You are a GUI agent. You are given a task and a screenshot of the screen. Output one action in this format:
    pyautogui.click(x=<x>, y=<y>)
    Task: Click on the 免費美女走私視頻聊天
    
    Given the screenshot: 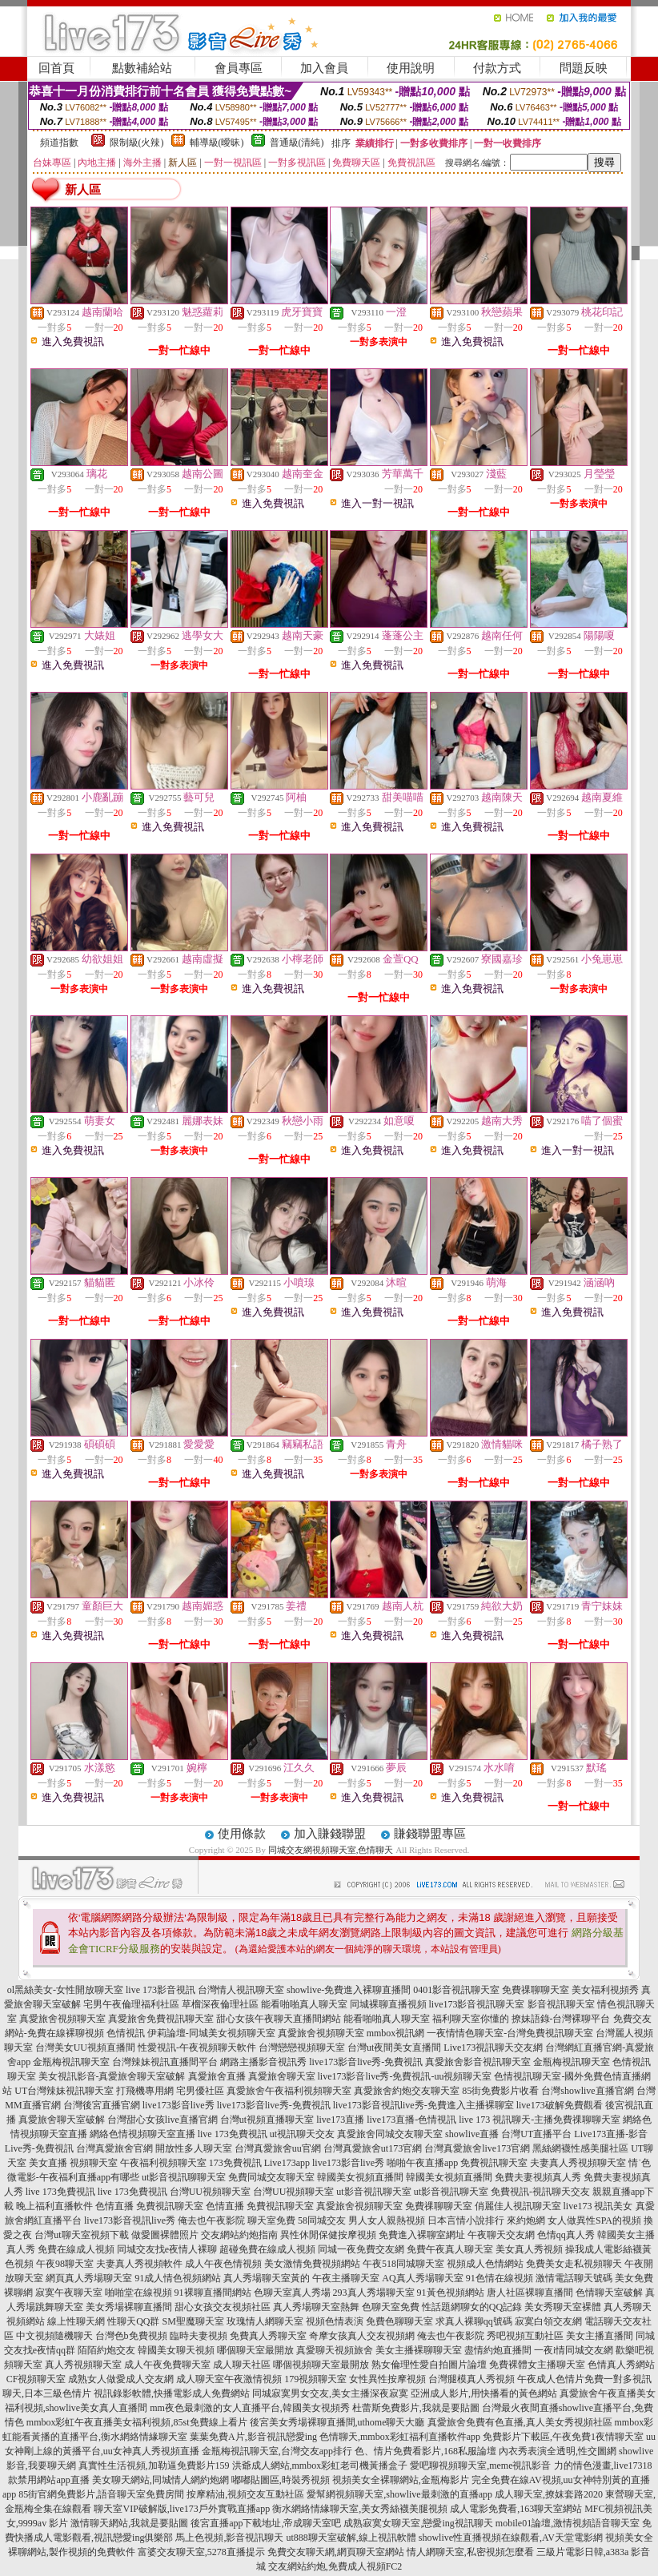 What is the action you would take?
    pyautogui.click(x=574, y=2263)
    